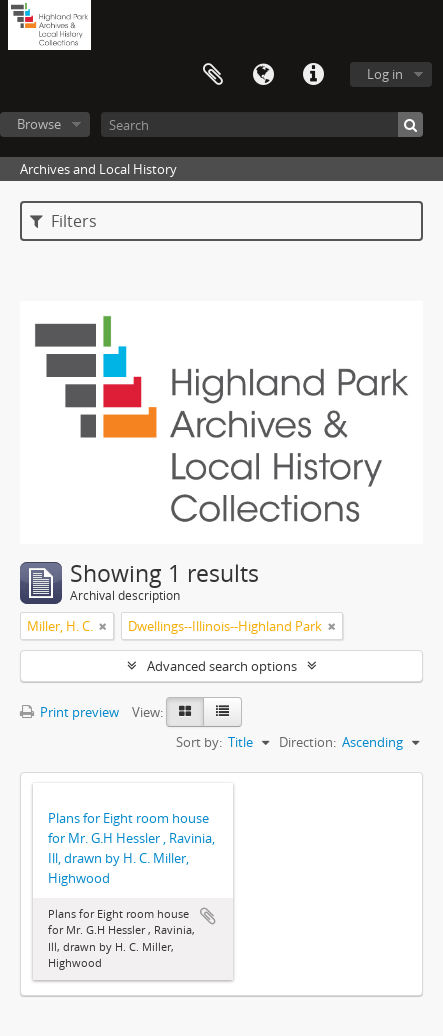  Describe the element at coordinates (385, 74) in the screenshot. I see `Log in` at that location.